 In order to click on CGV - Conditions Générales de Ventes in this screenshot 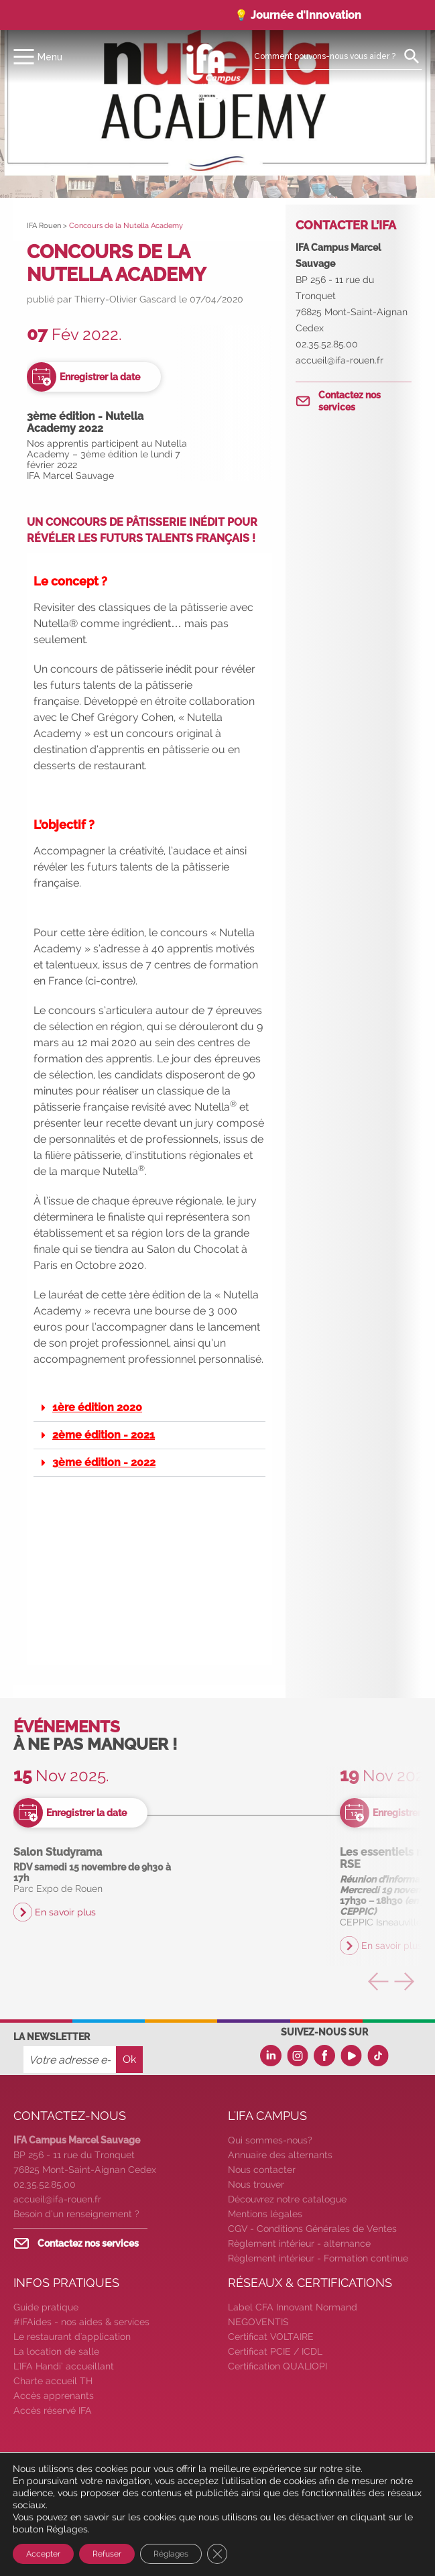, I will do `click(312, 2228)`.